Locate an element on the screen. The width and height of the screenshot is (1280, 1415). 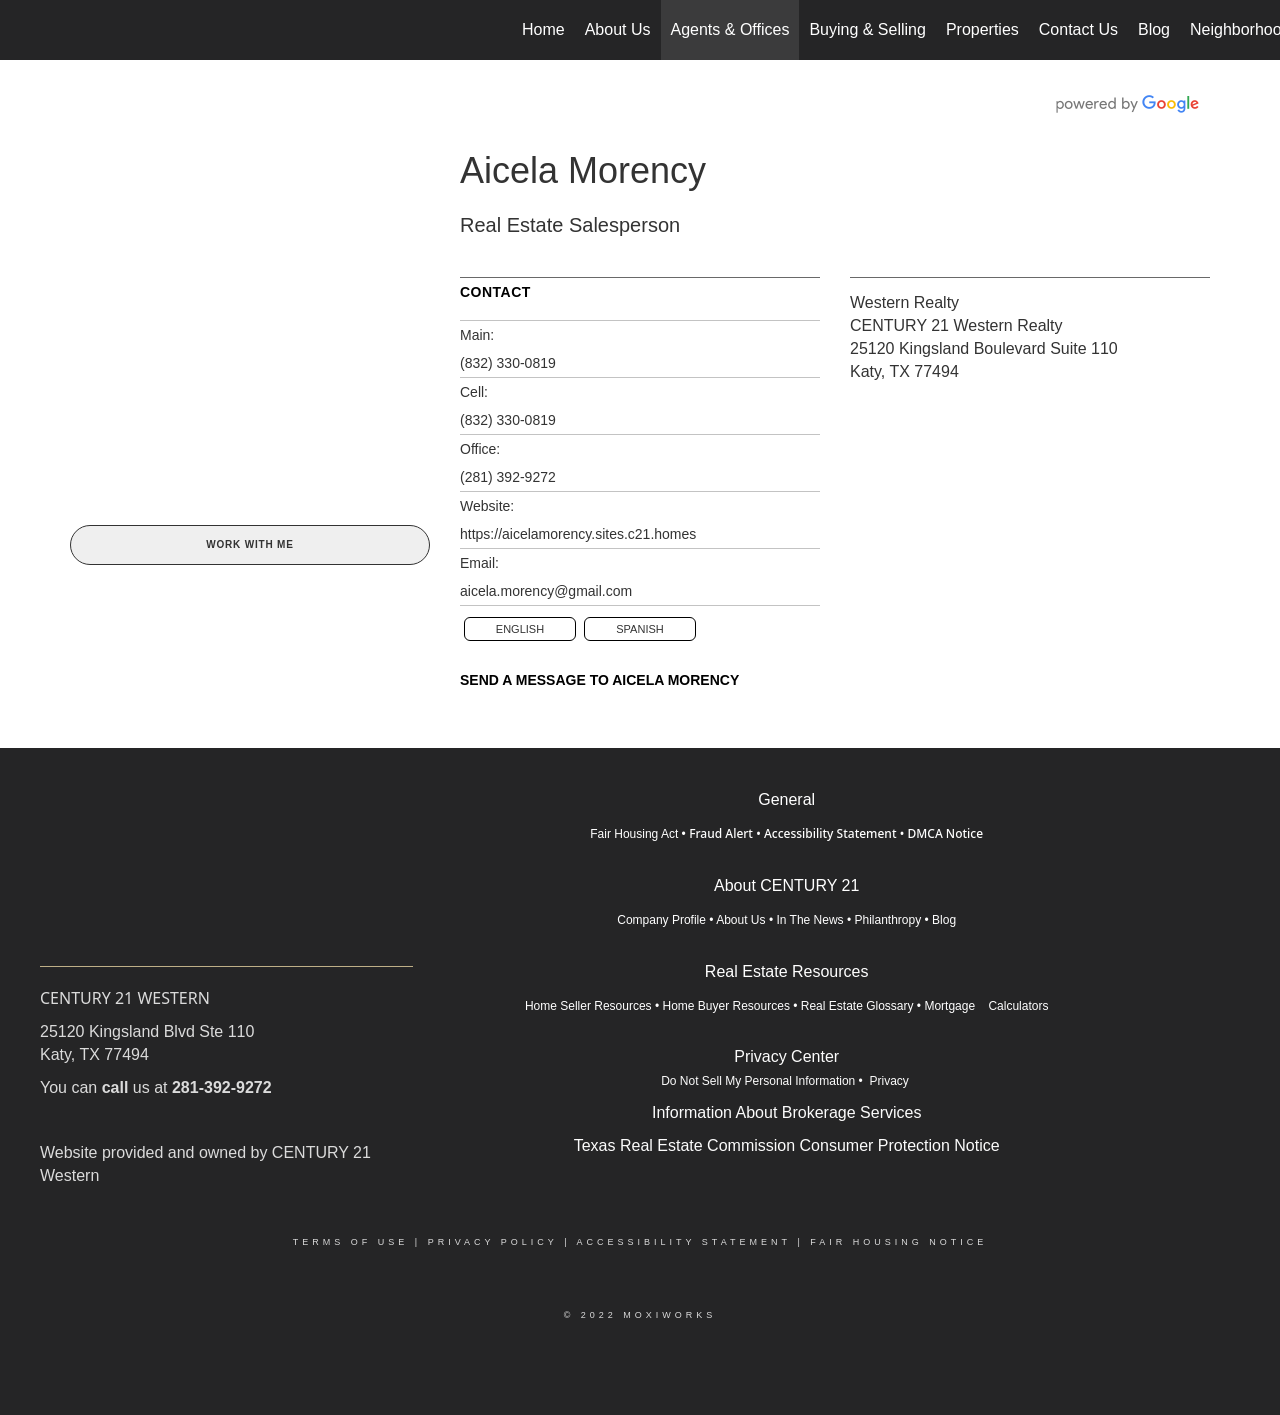
aicela.morency@gmail.com is located at coordinates (546, 591).